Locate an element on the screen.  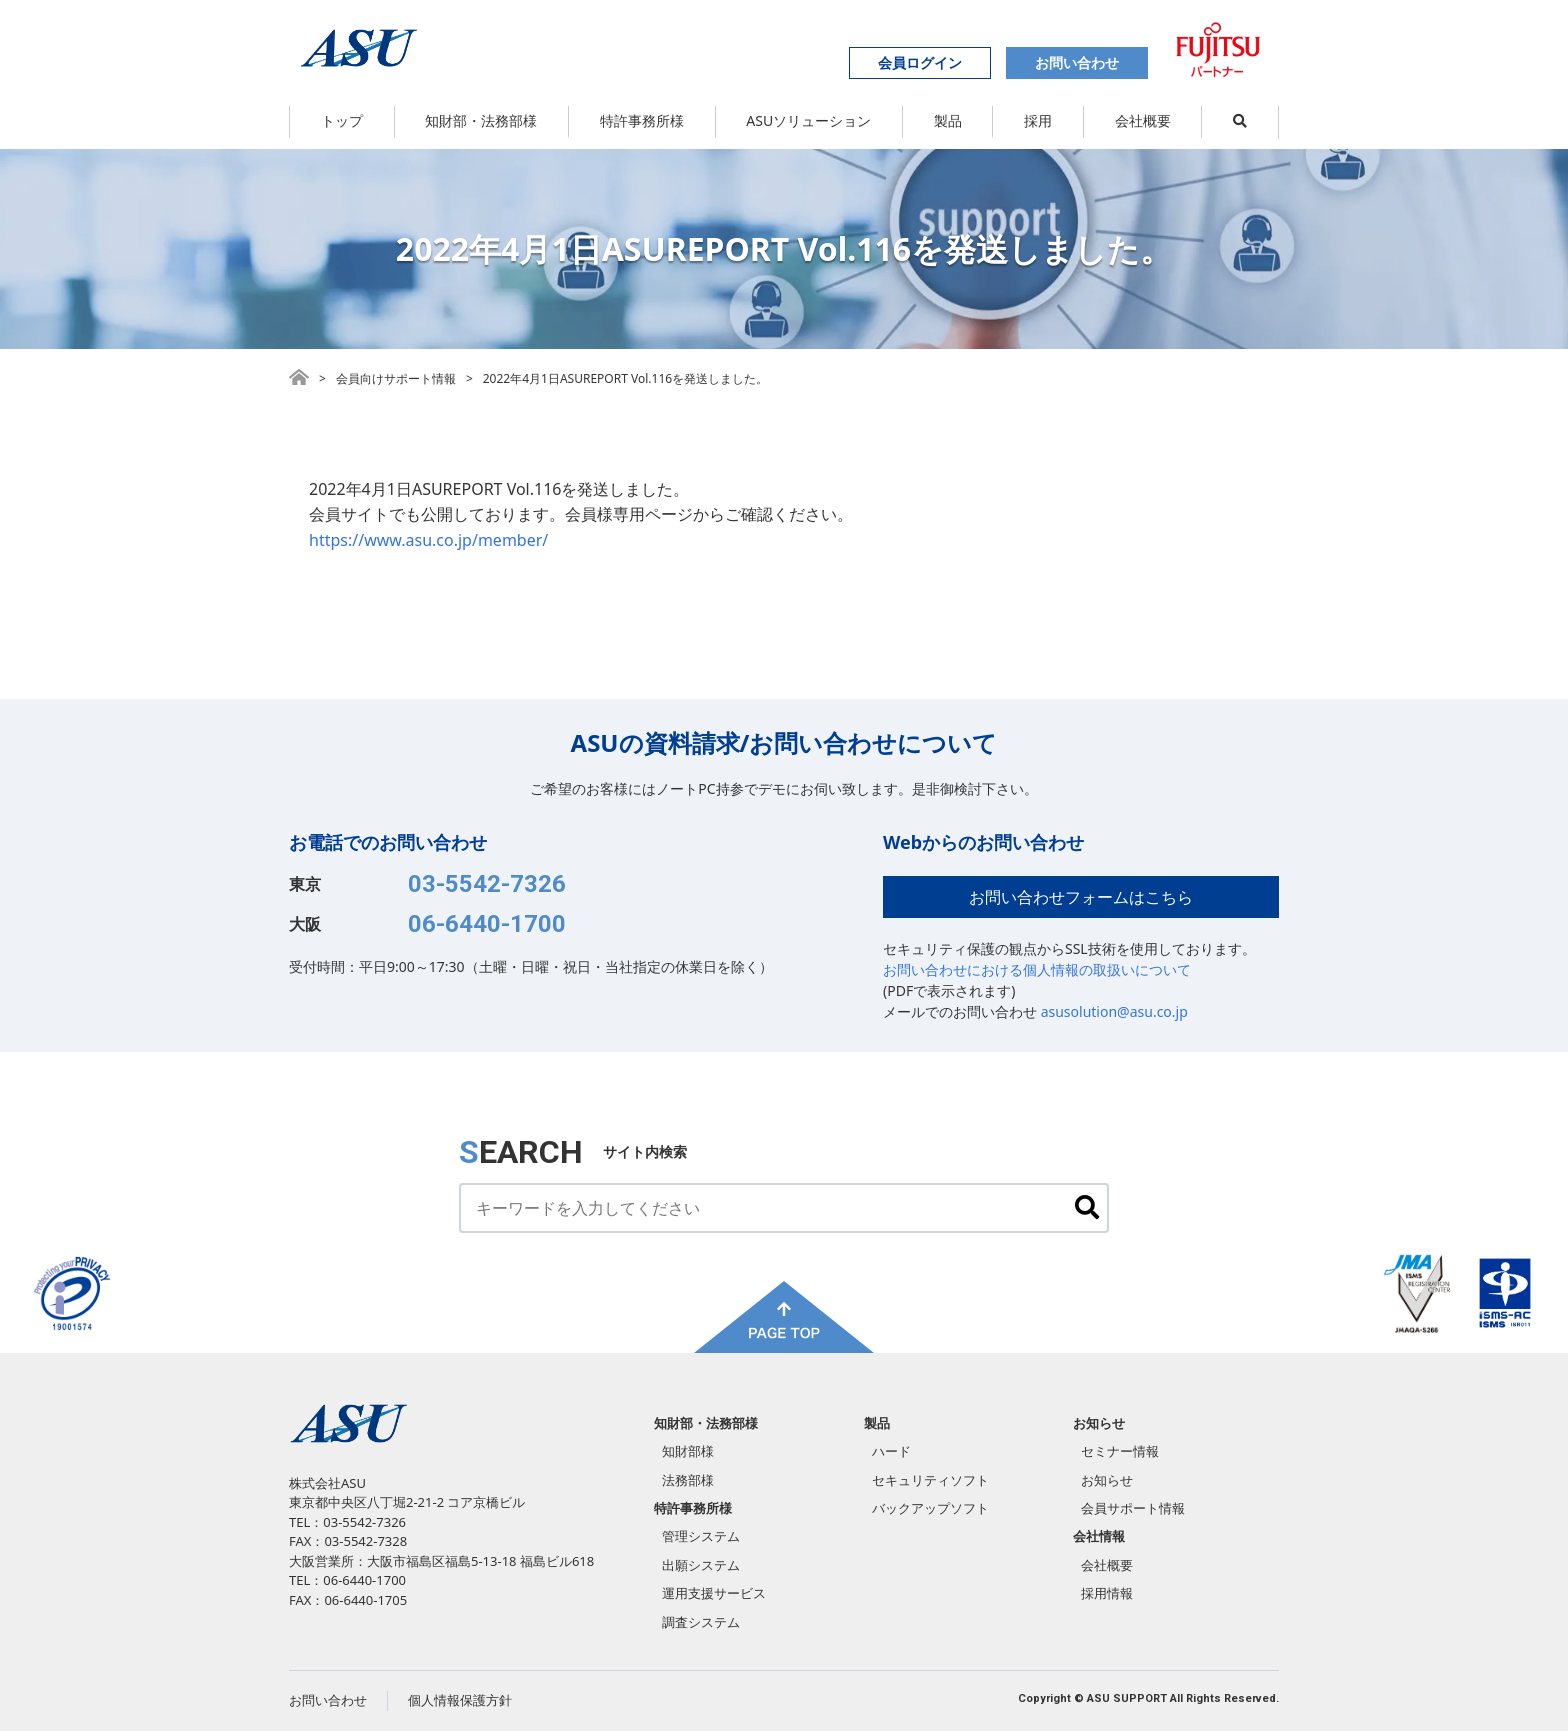
出願システム is located at coordinates (701, 1565).